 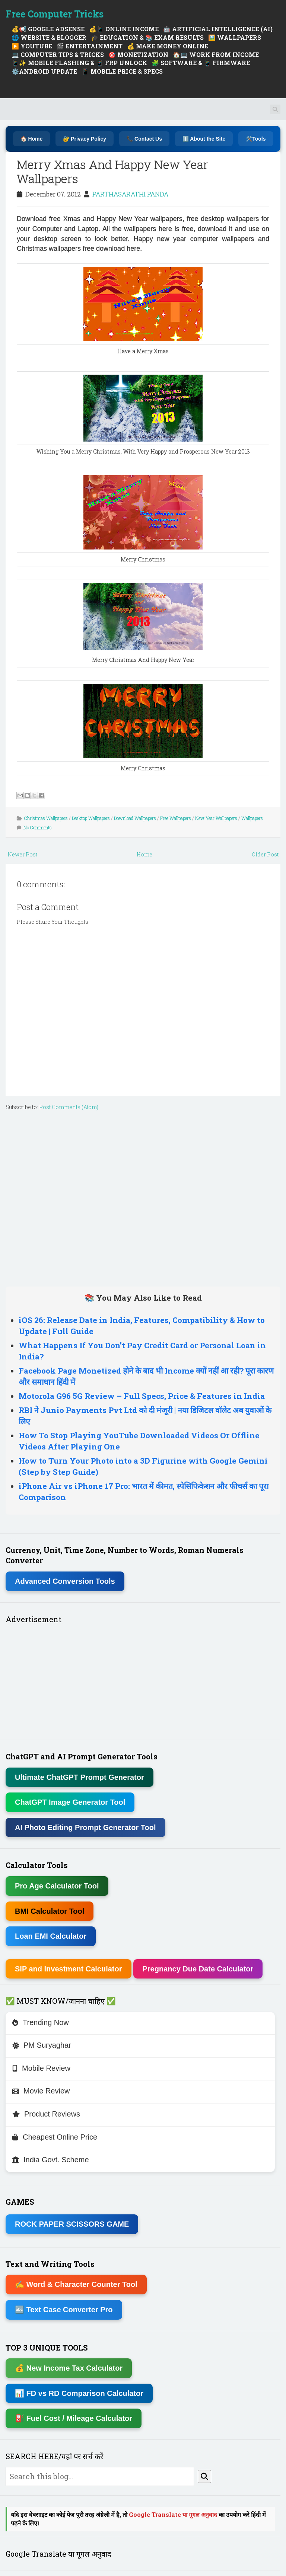 What do you see at coordinates (234, 37) in the screenshot?
I see `🖼️ WALLPAPERS` at bounding box center [234, 37].